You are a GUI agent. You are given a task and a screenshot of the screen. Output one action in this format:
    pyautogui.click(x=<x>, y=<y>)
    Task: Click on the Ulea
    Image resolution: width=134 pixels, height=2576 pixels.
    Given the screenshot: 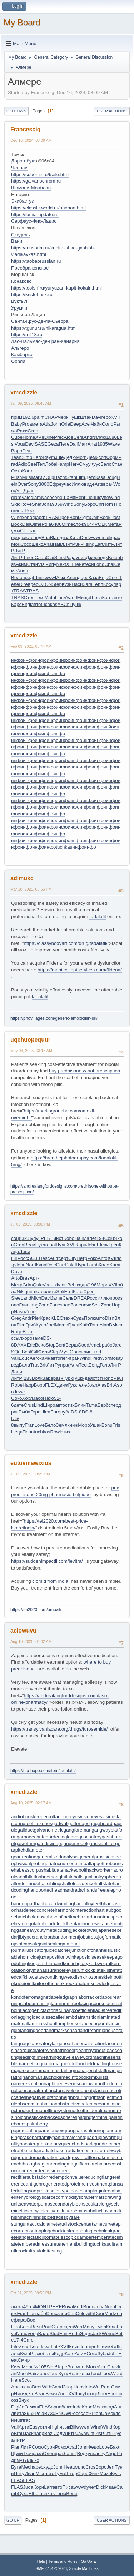 What is the action you would take?
    pyautogui.click(x=45, y=1412)
    